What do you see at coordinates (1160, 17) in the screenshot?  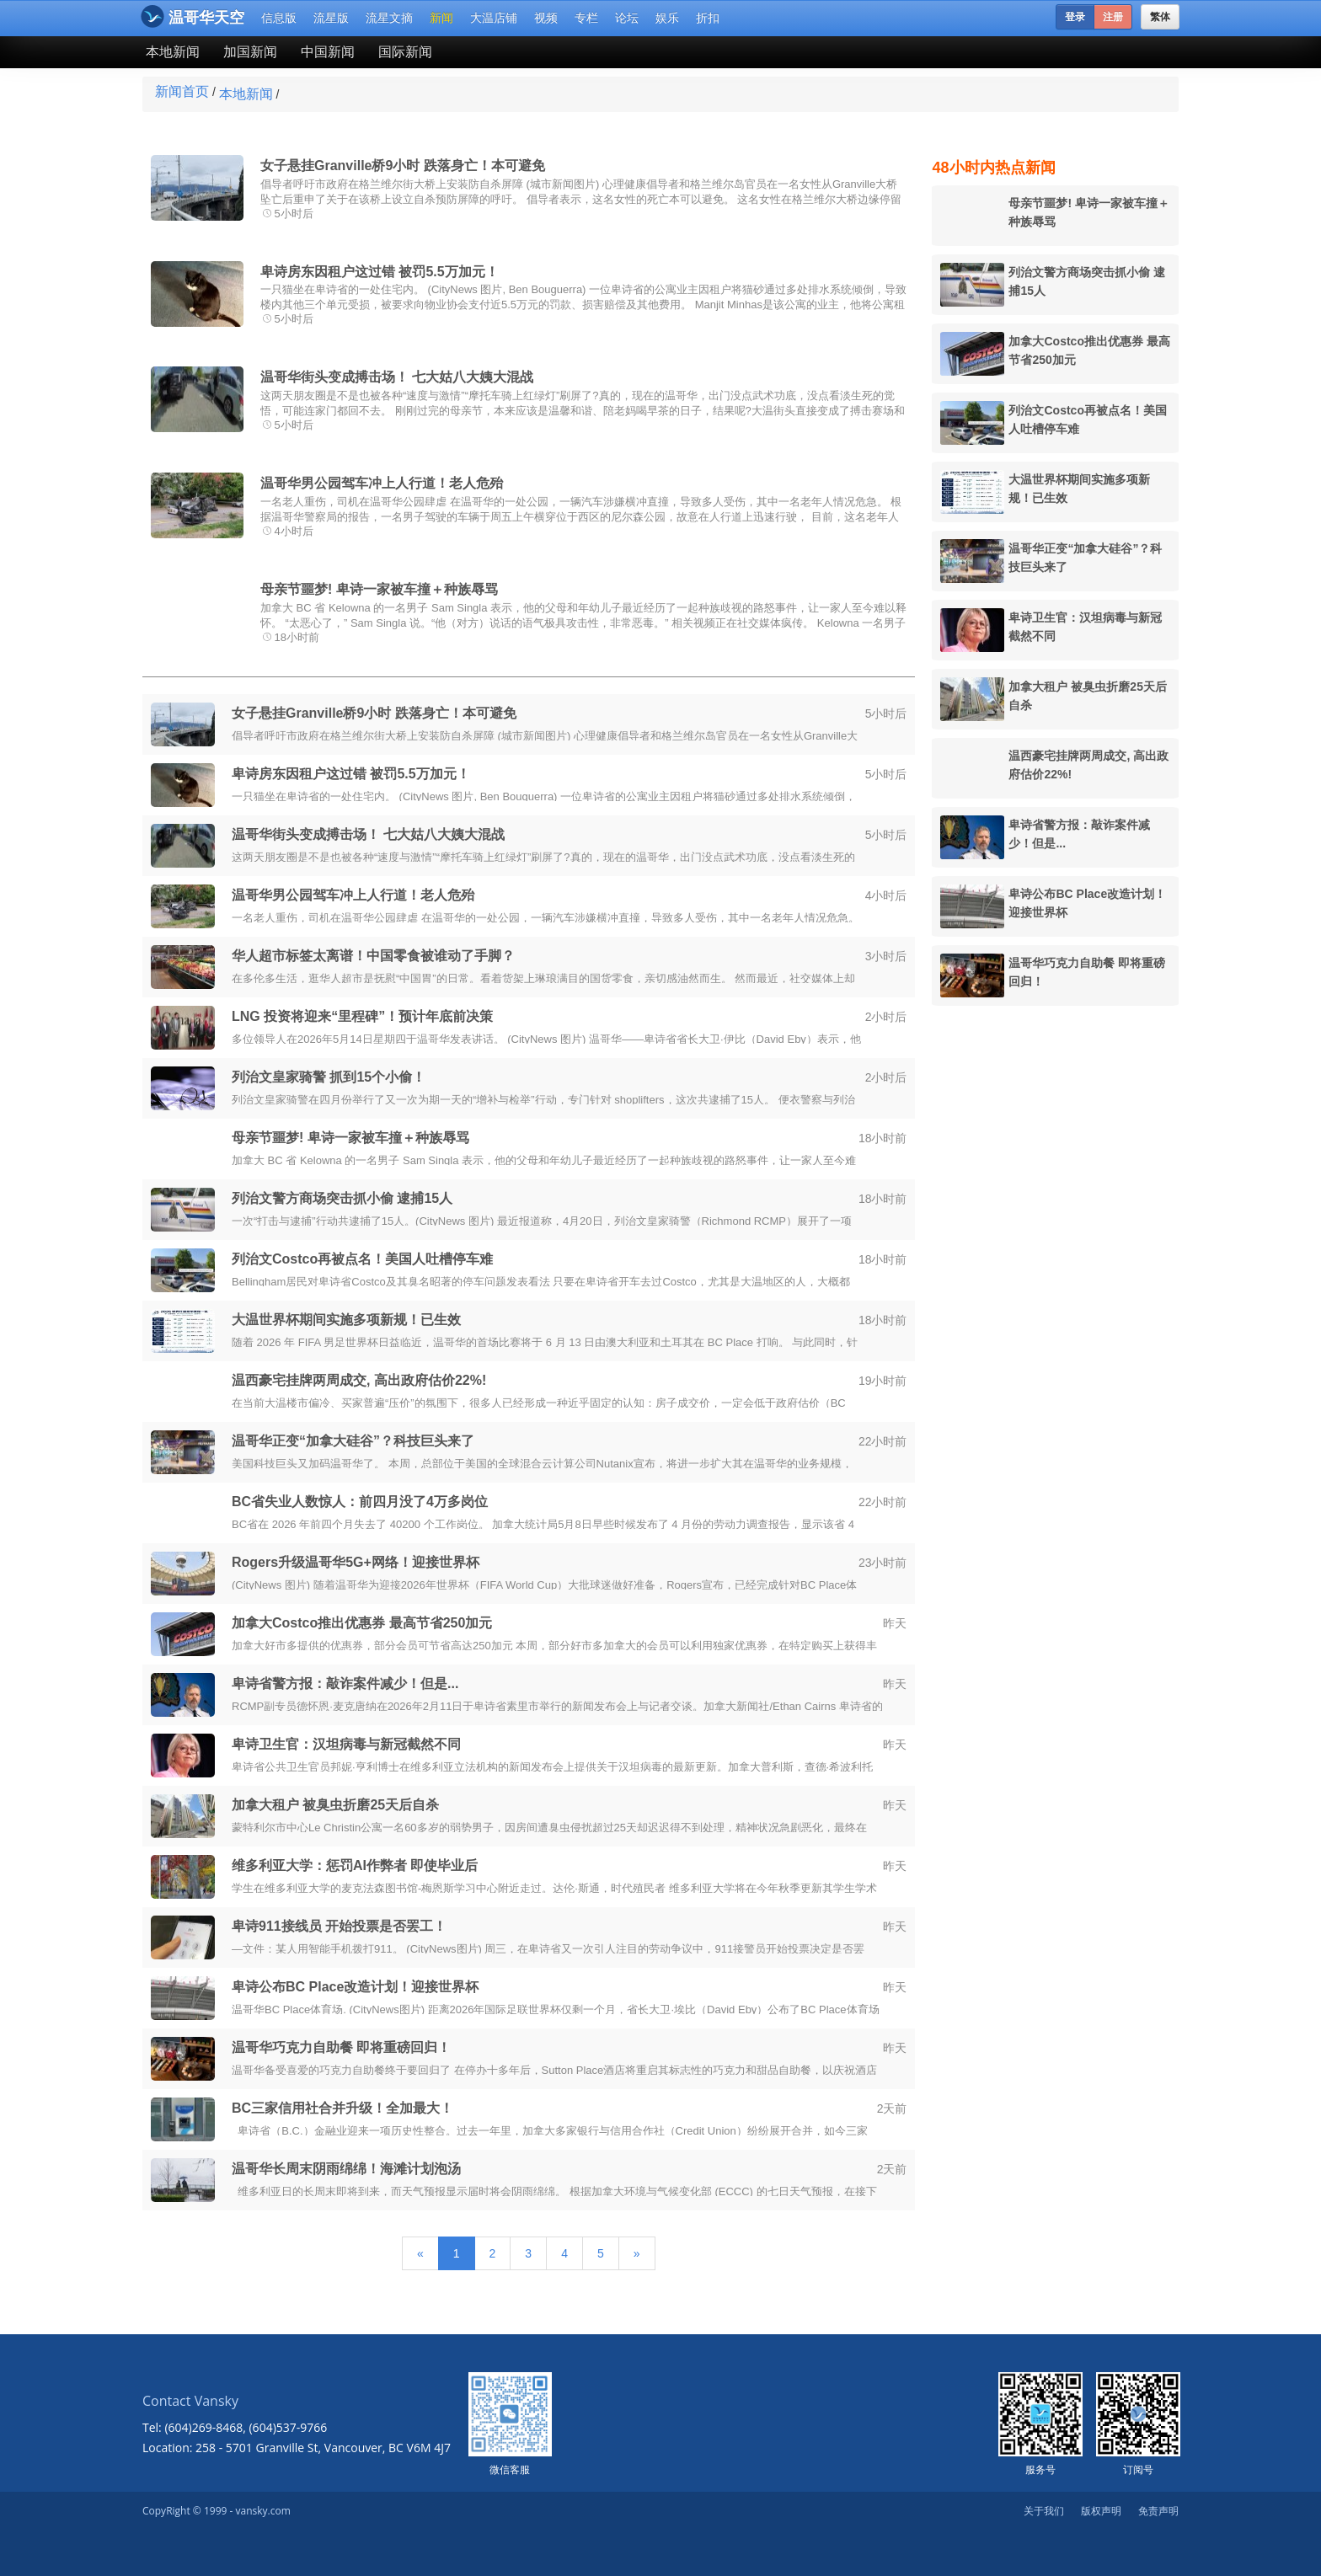 I see `繁体` at bounding box center [1160, 17].